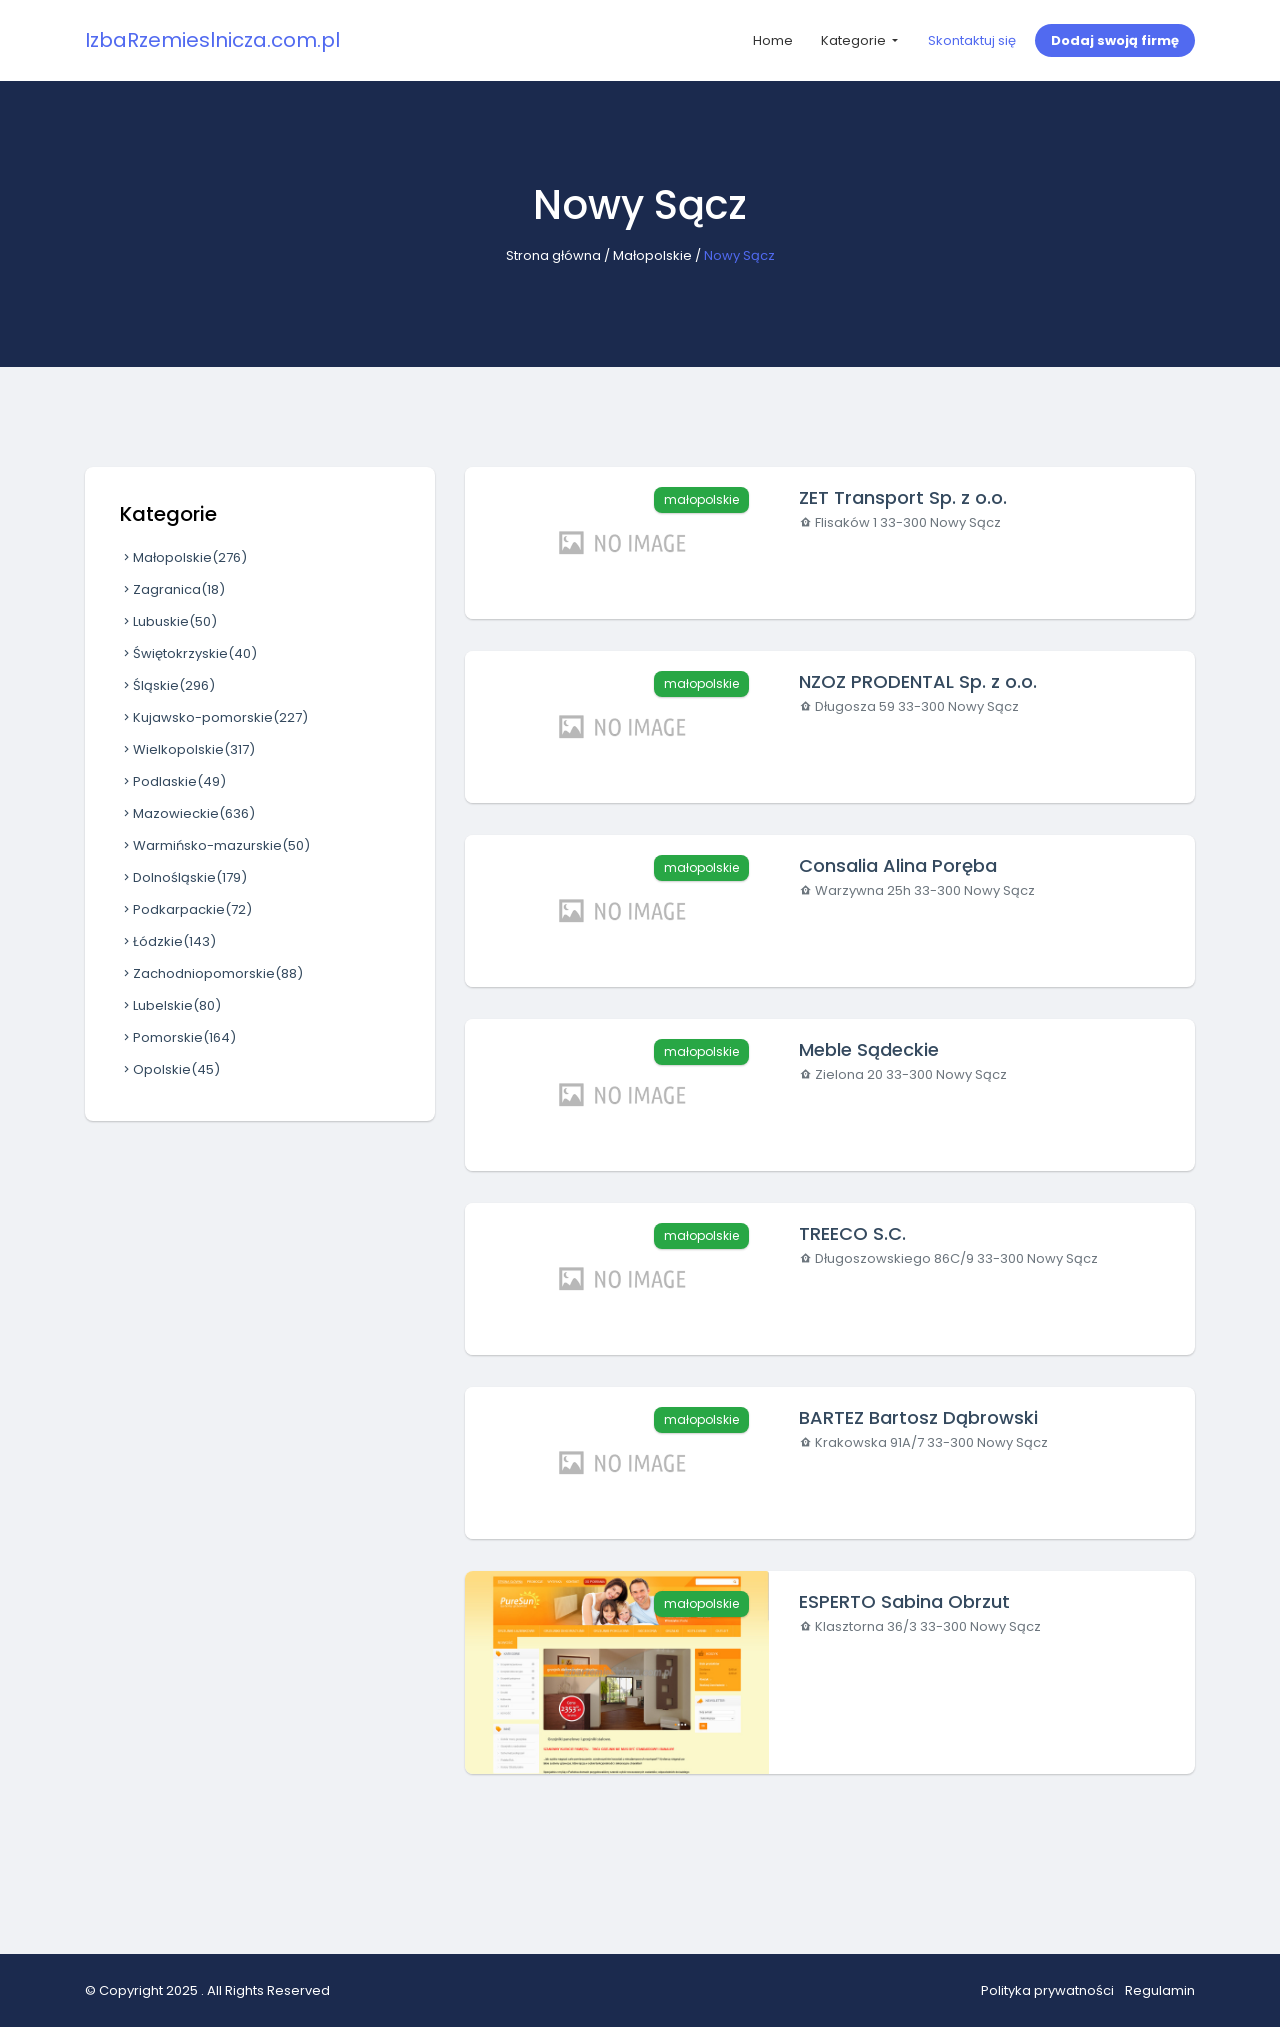  Describe the element at coordinates (183, 877) in the screenshot. I see `Dolnośląskie` at that location.